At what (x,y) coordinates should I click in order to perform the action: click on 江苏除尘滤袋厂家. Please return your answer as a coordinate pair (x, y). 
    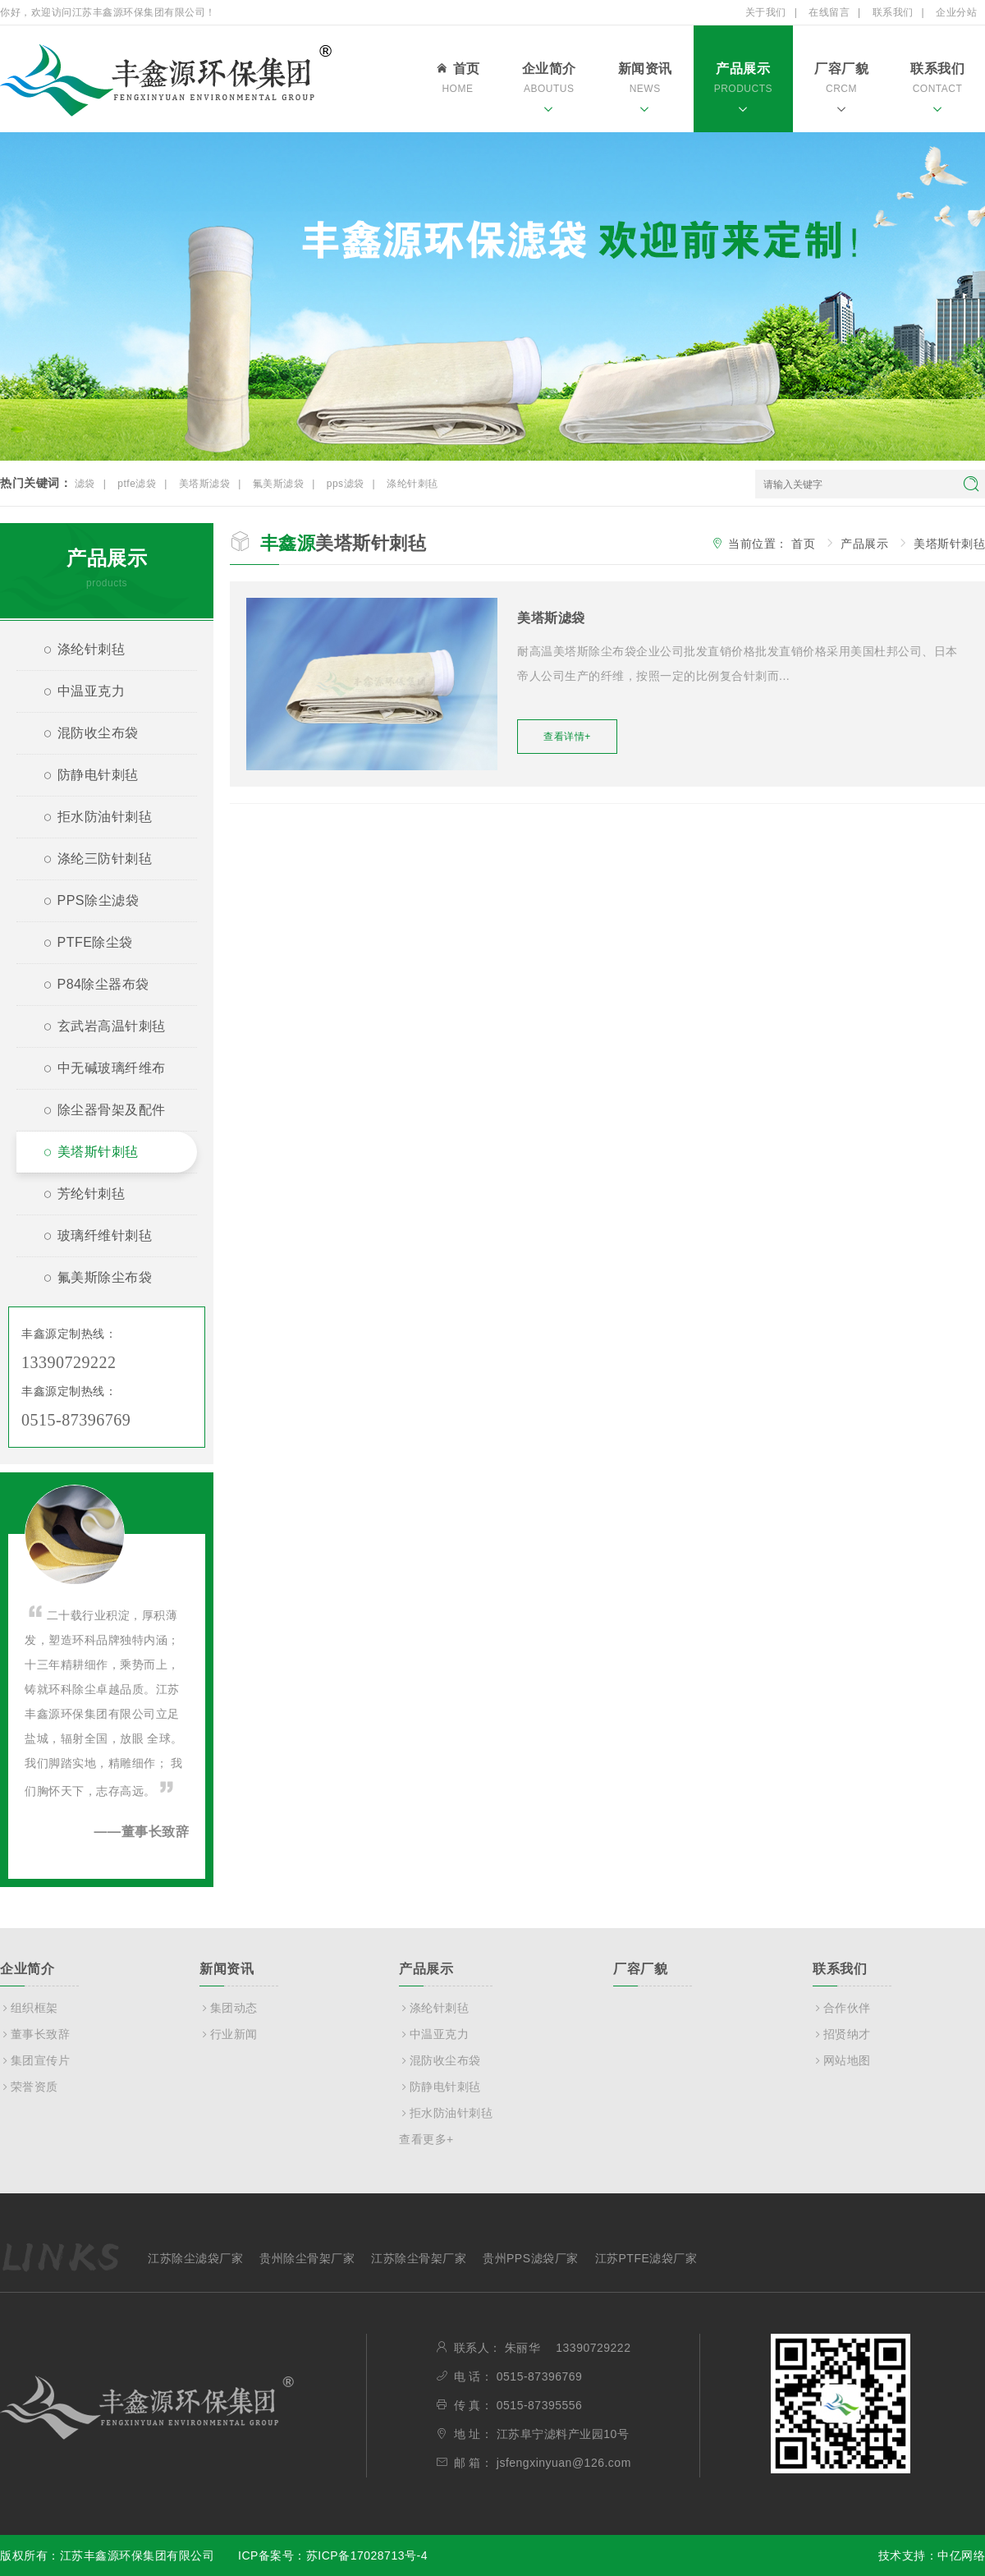
    Looking at the image, I should click on (195, 2258).